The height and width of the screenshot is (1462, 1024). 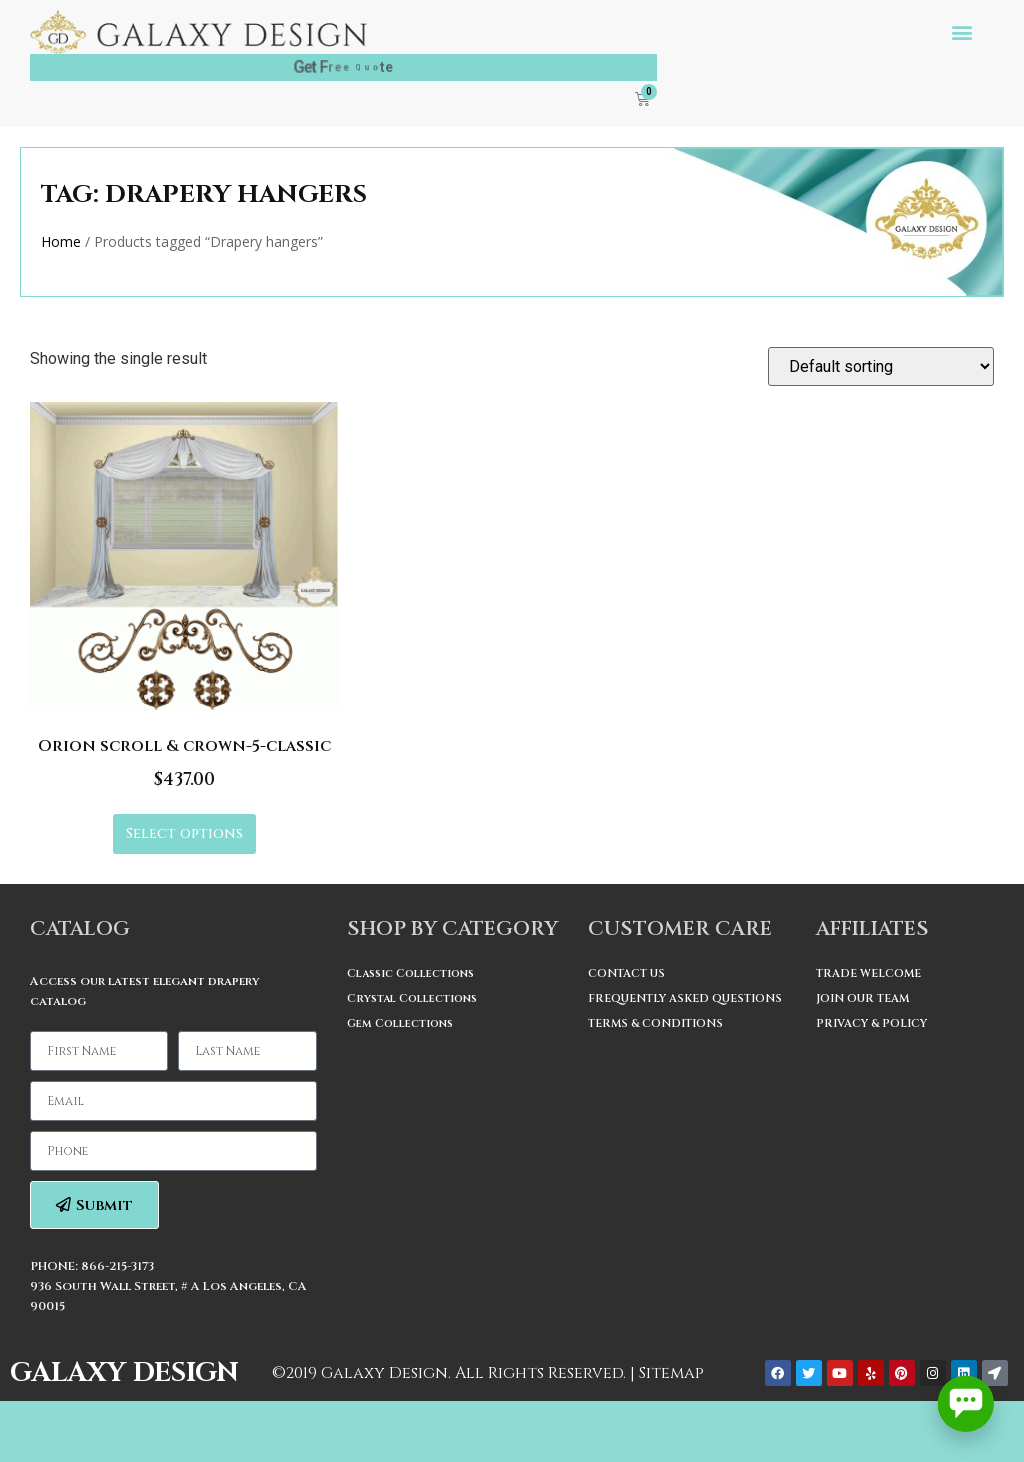 I want to click on Home, so click(x=61, y=241).